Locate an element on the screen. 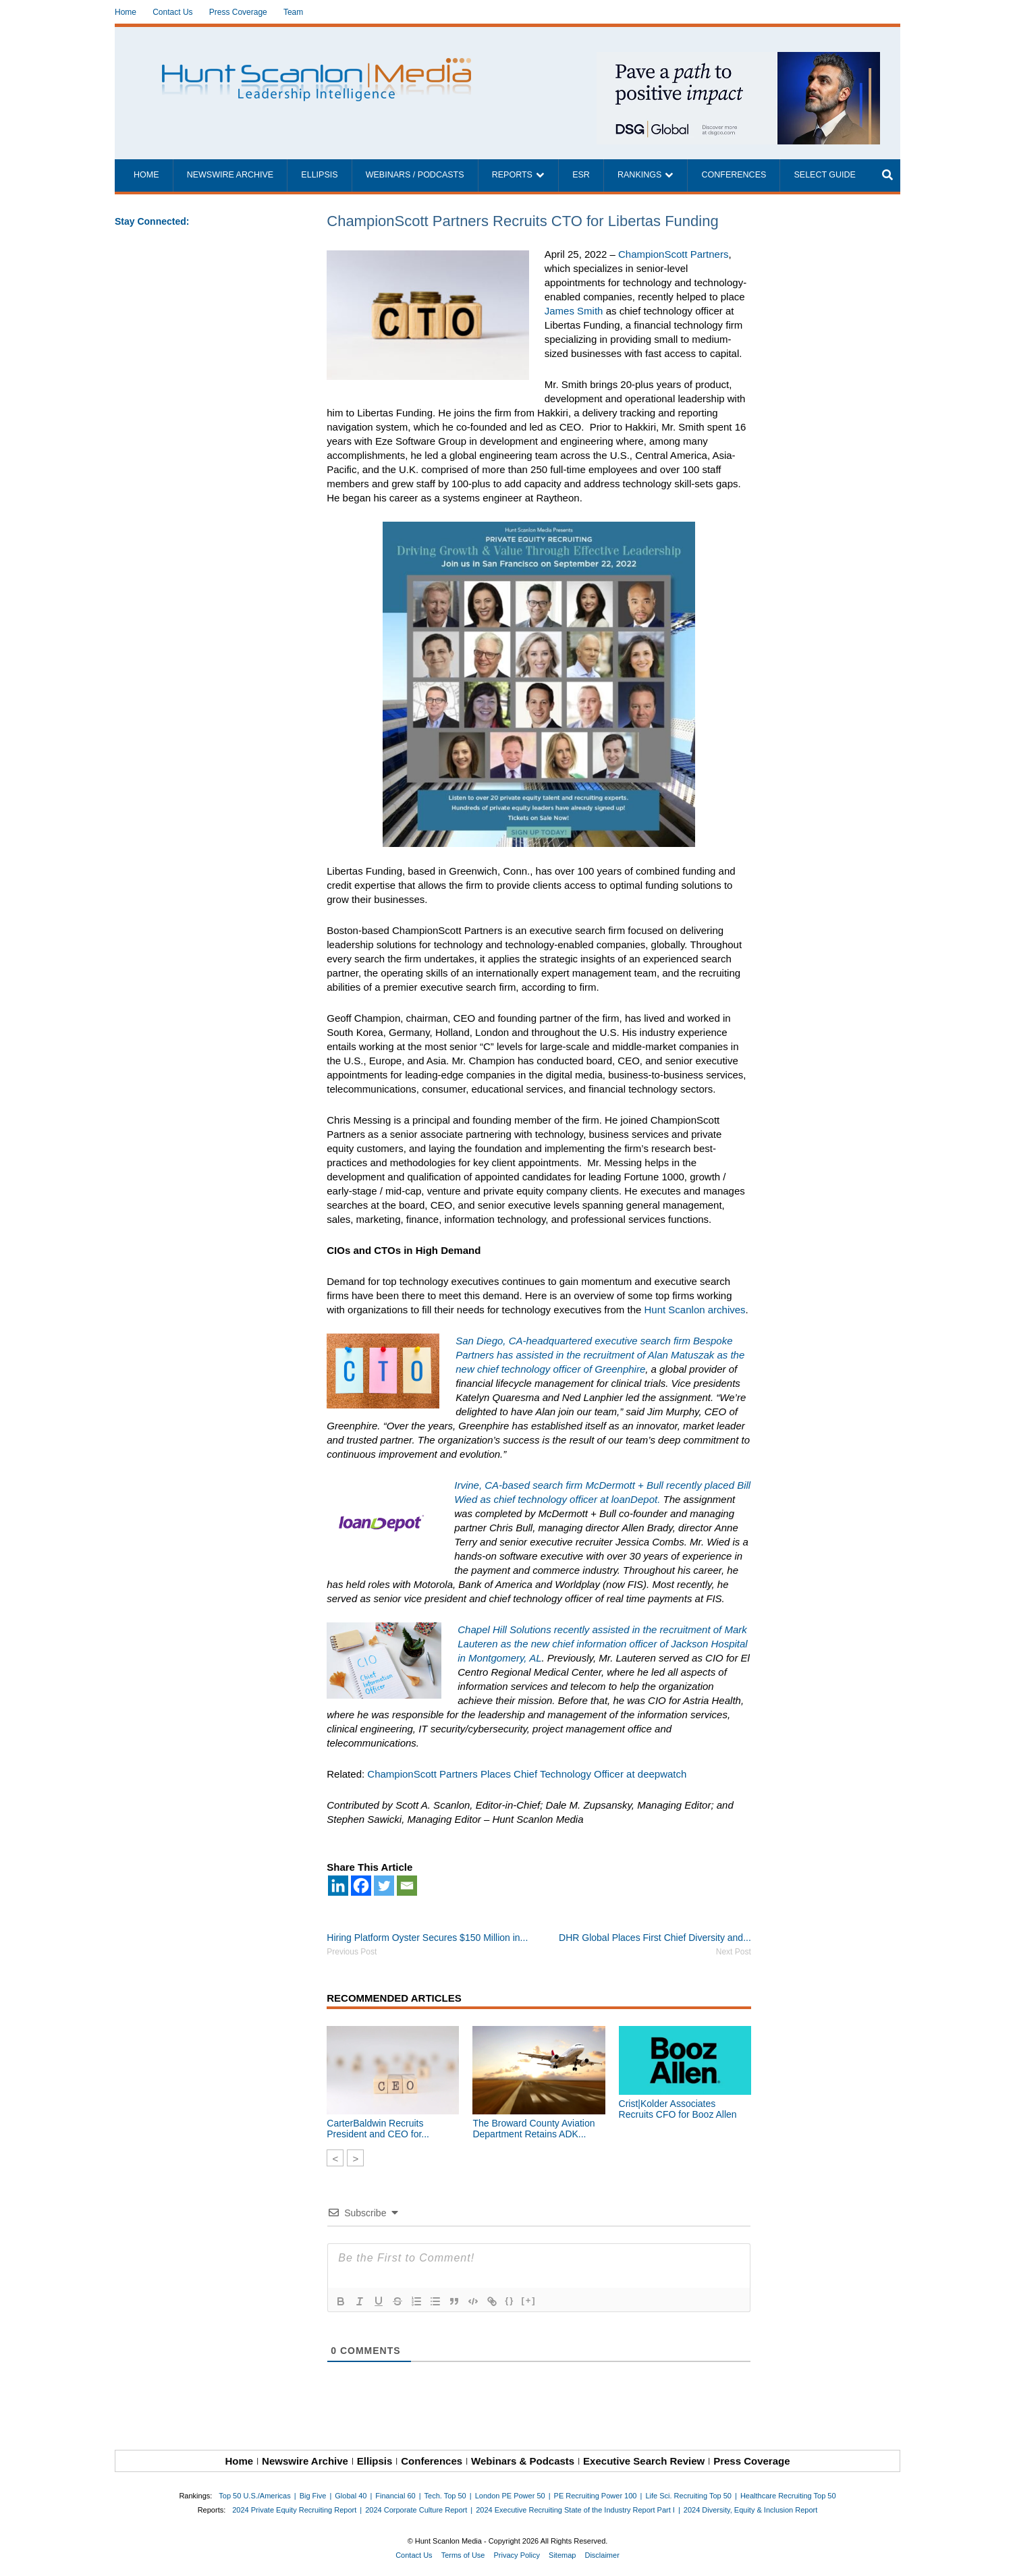  2024 Corporate Culture Report is located at coordinates (416, 2510).